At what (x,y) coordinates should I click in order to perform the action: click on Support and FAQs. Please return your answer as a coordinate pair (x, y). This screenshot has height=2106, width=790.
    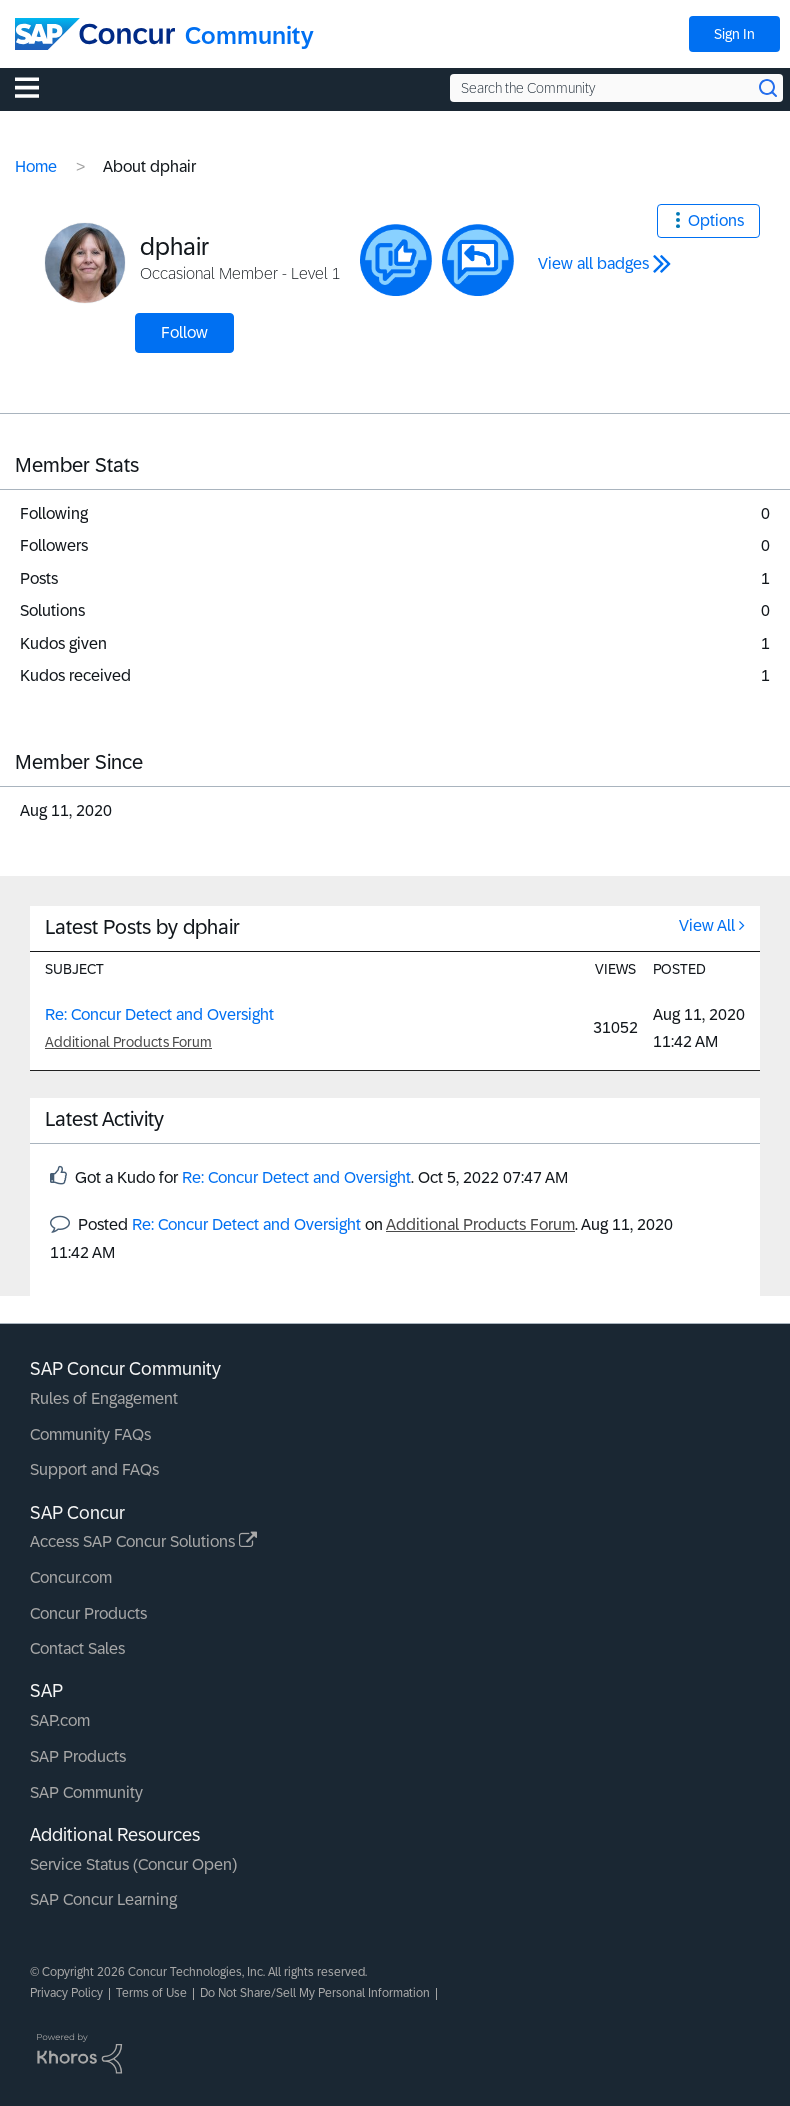
    Looking at the image, I should click on (94, 1469).